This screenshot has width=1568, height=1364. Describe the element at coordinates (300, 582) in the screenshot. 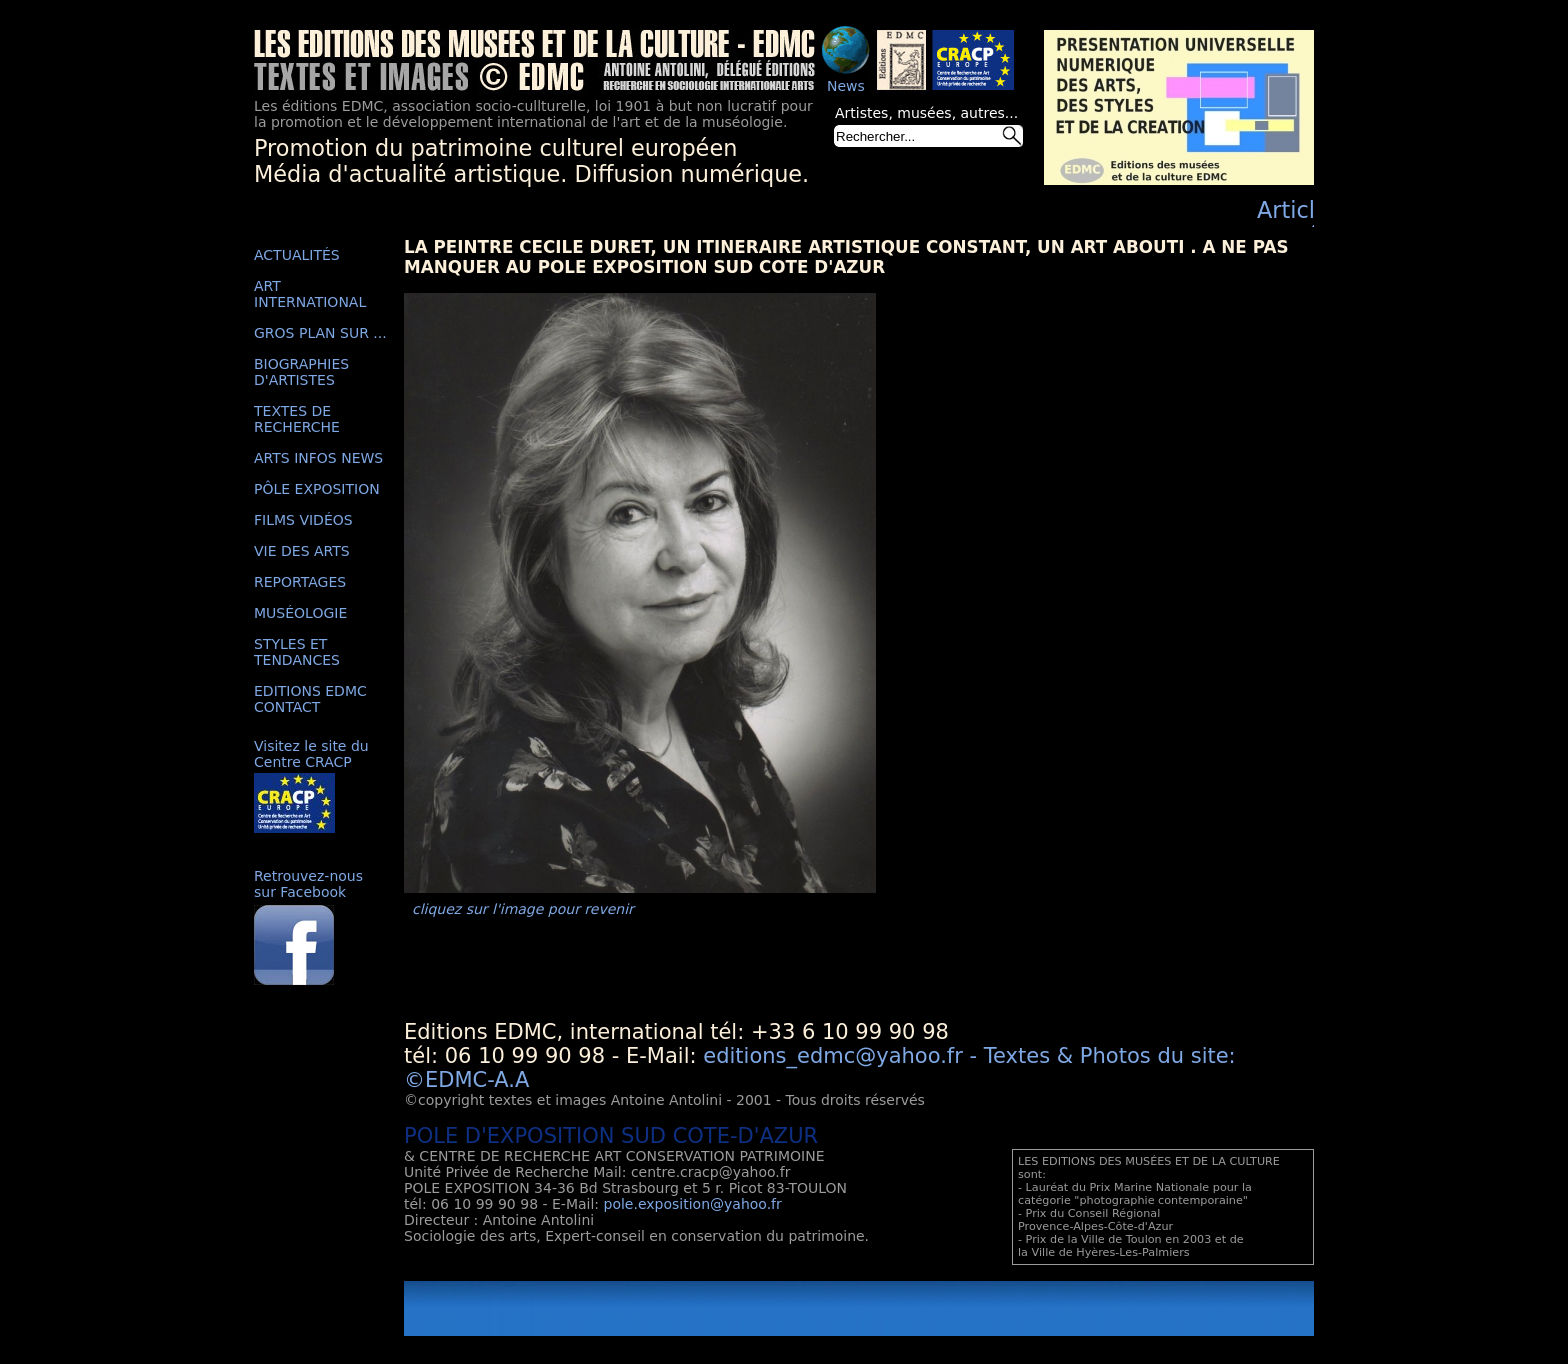

I see `REPORTAGES` at that location.